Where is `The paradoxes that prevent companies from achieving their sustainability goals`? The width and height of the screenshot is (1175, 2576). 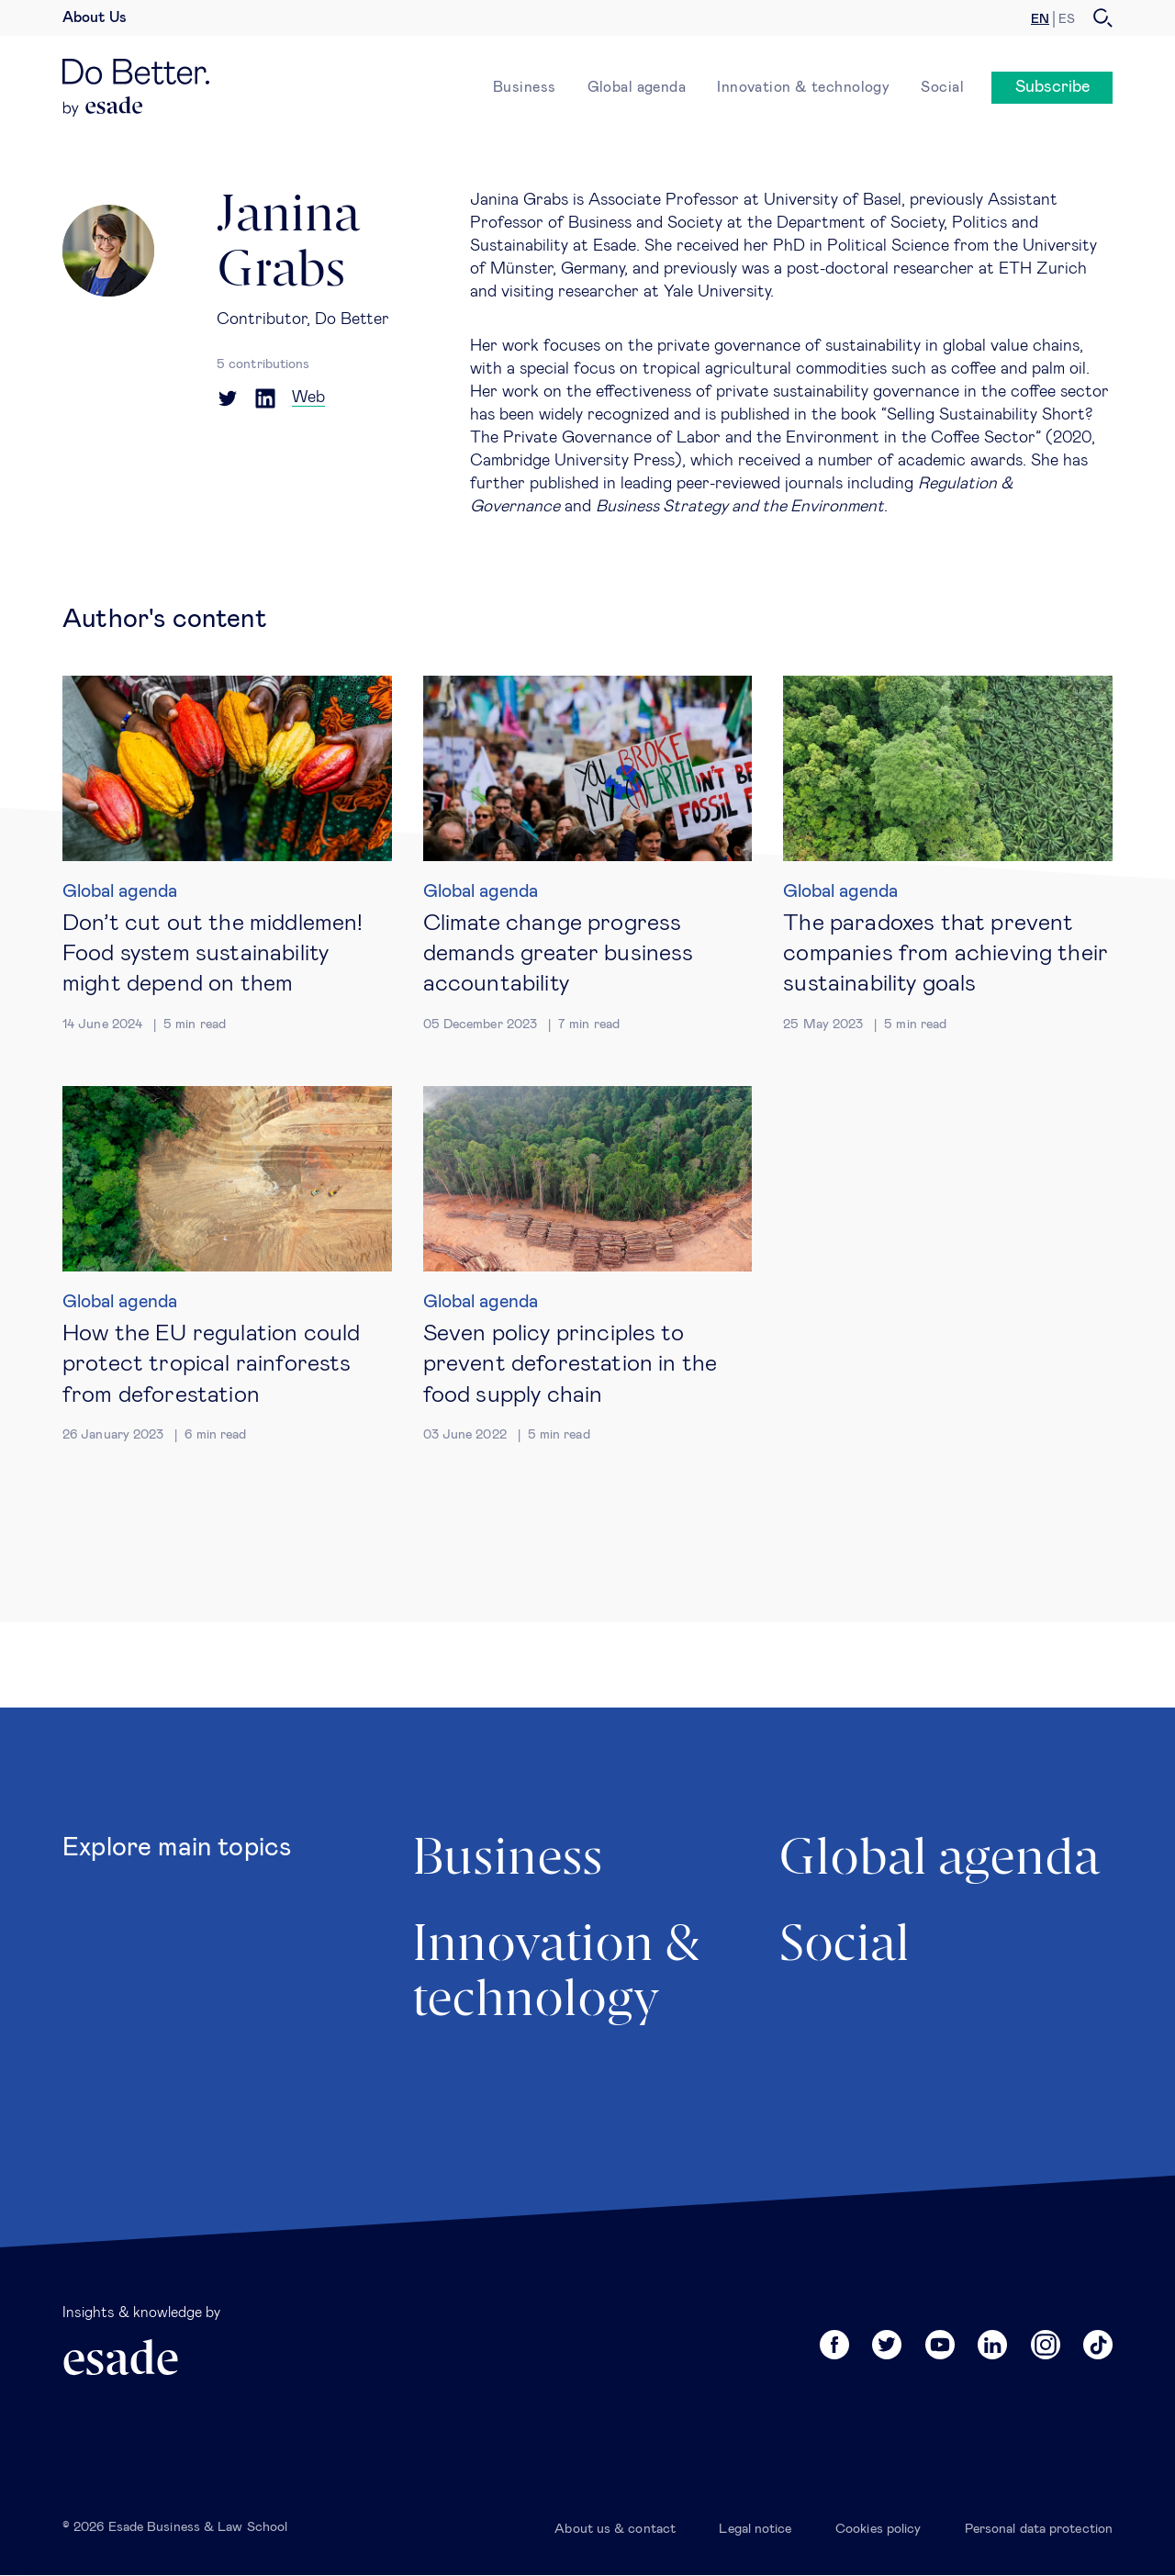 The paradoxes that prevent companies from achieving their sustainability goals is located at coordinates (945, 954).